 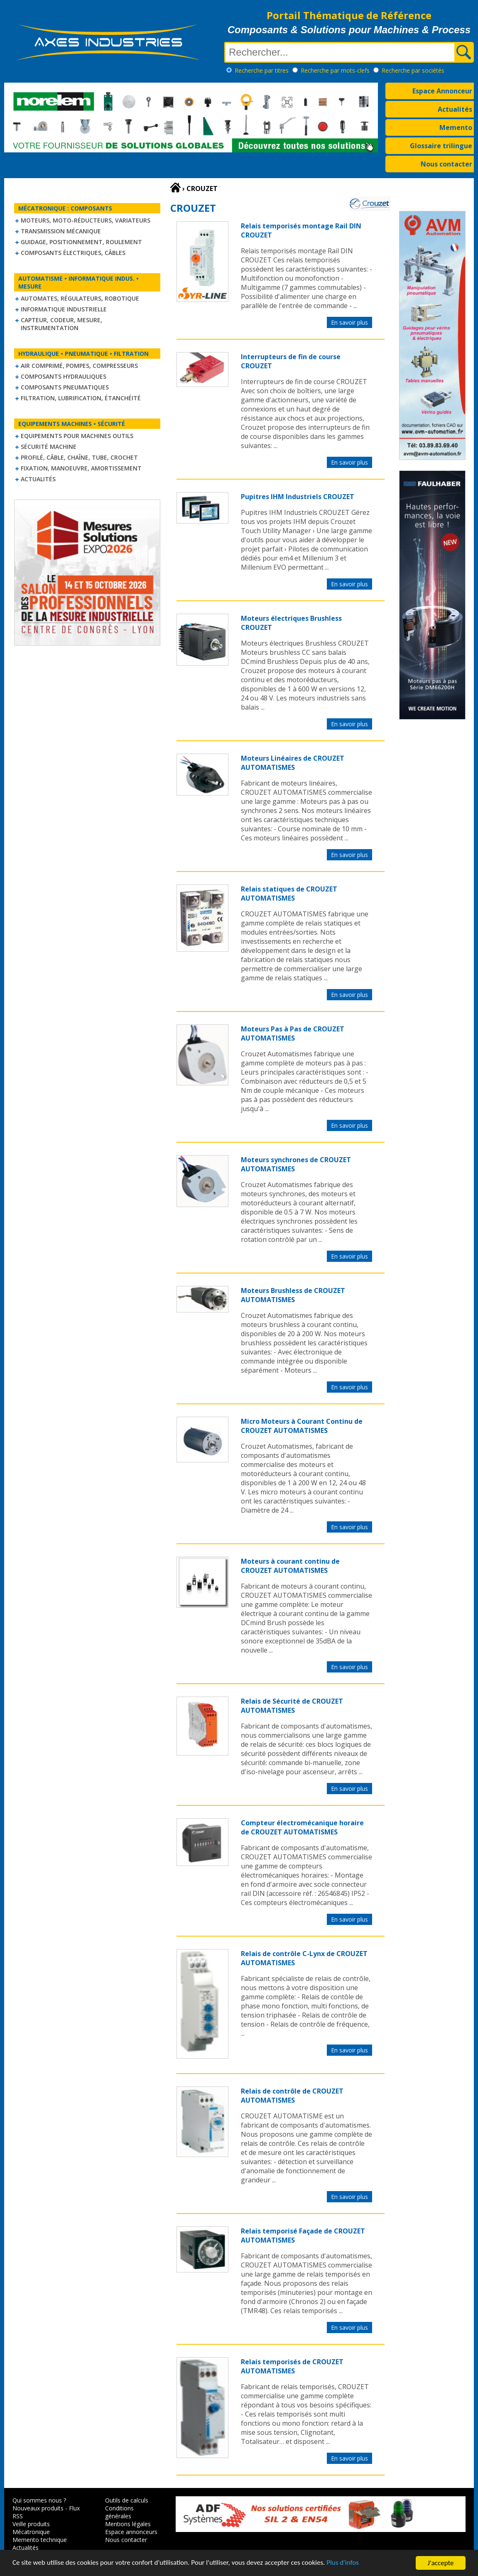 I want to click on Transmission mécanique, so click(x=61, y=231).